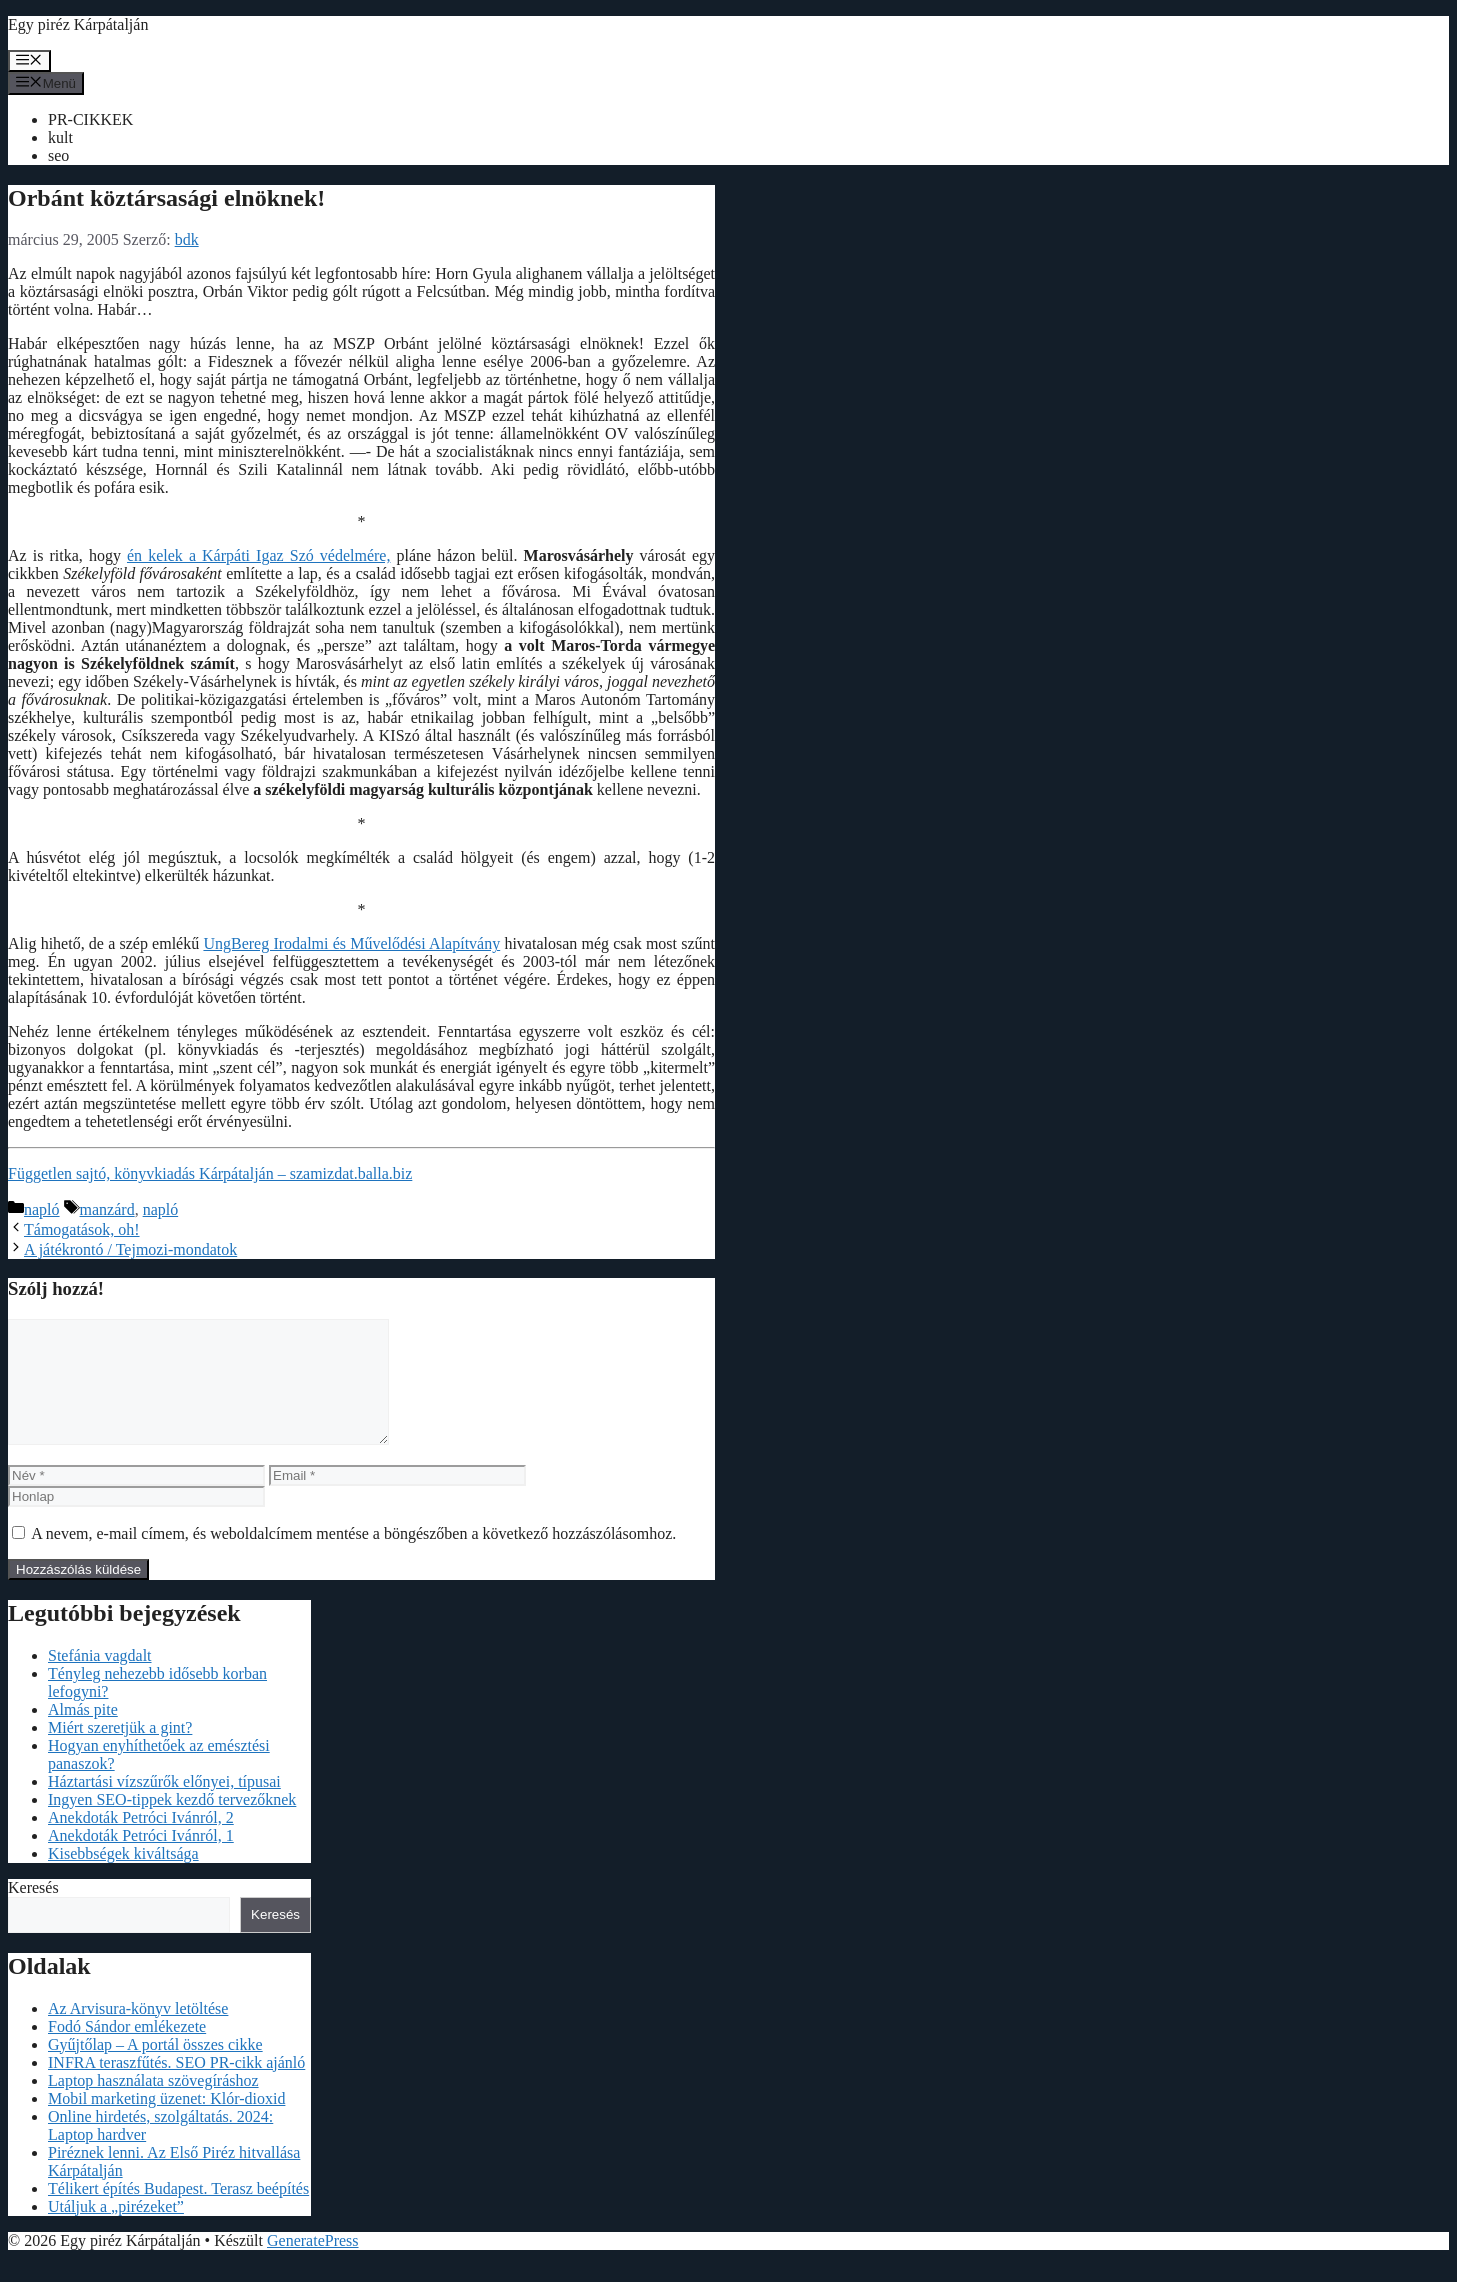  Describe the element at coordinates (58, 155) in the screenshot. I see `seo` at that location.